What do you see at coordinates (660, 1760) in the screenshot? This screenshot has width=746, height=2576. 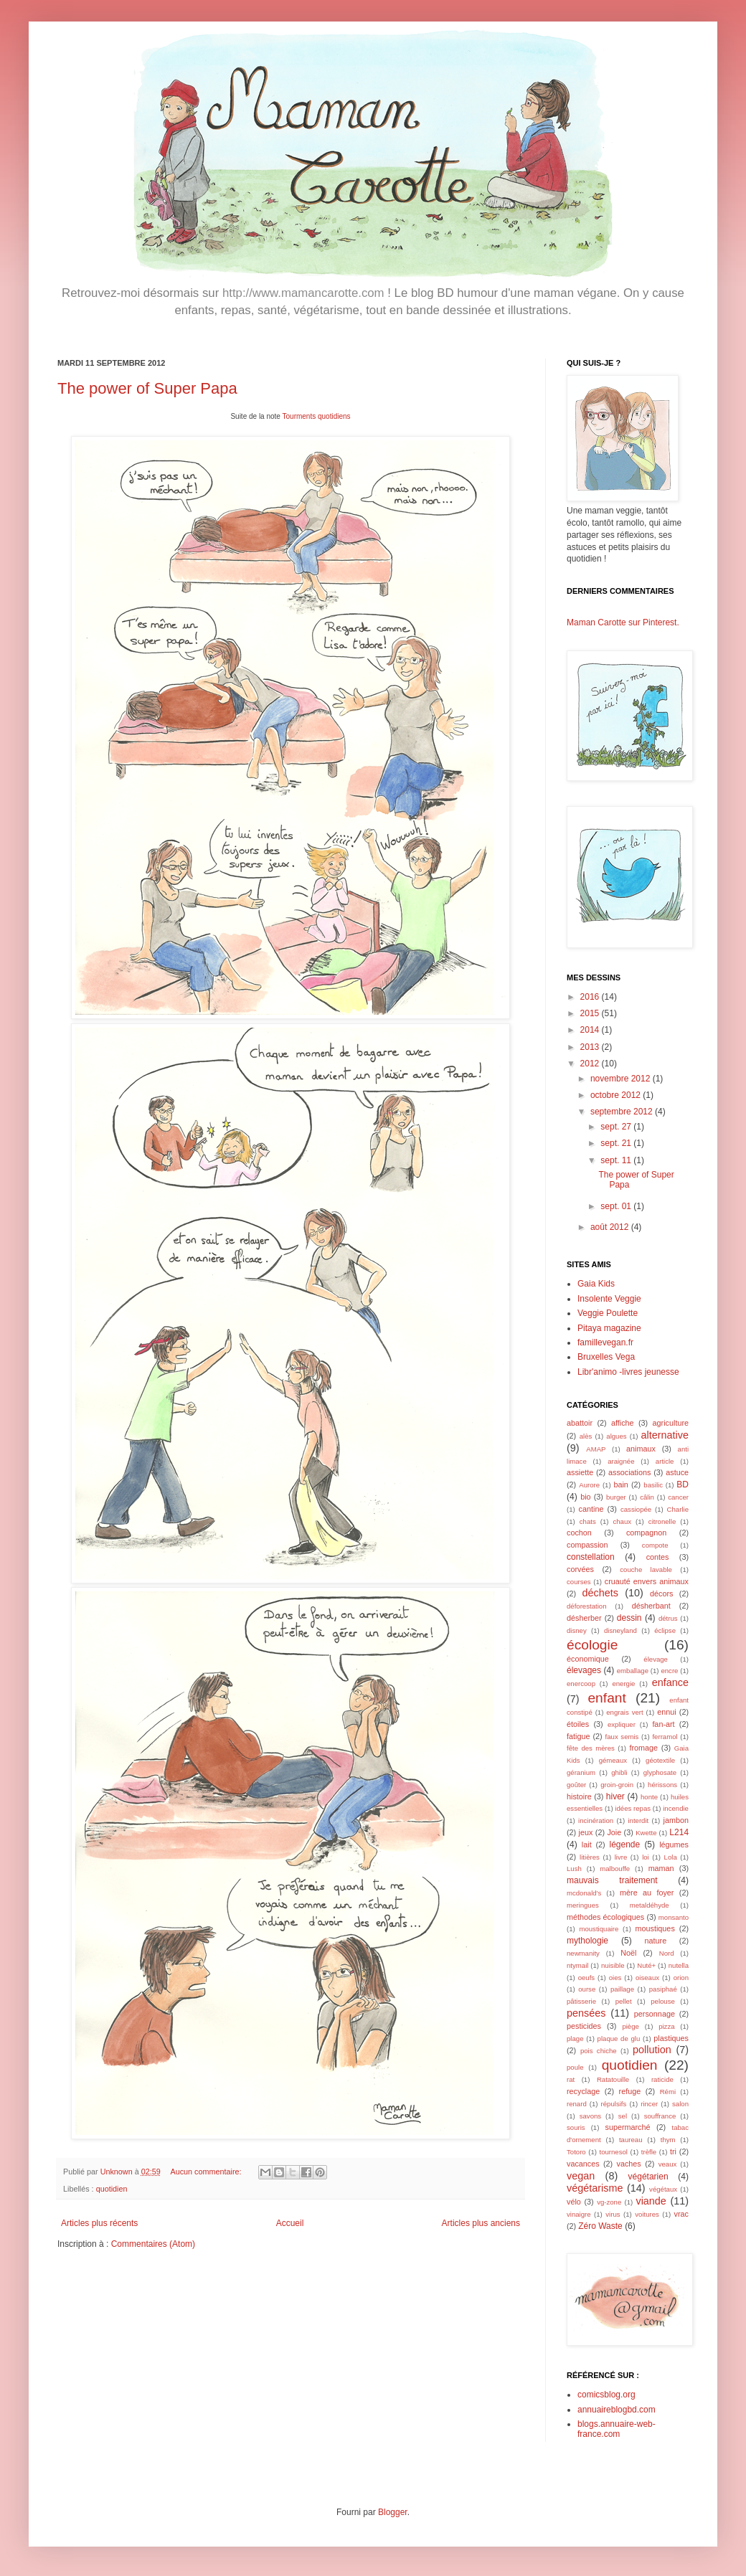 I see `géotextile` at bounding box center [660, 1760].